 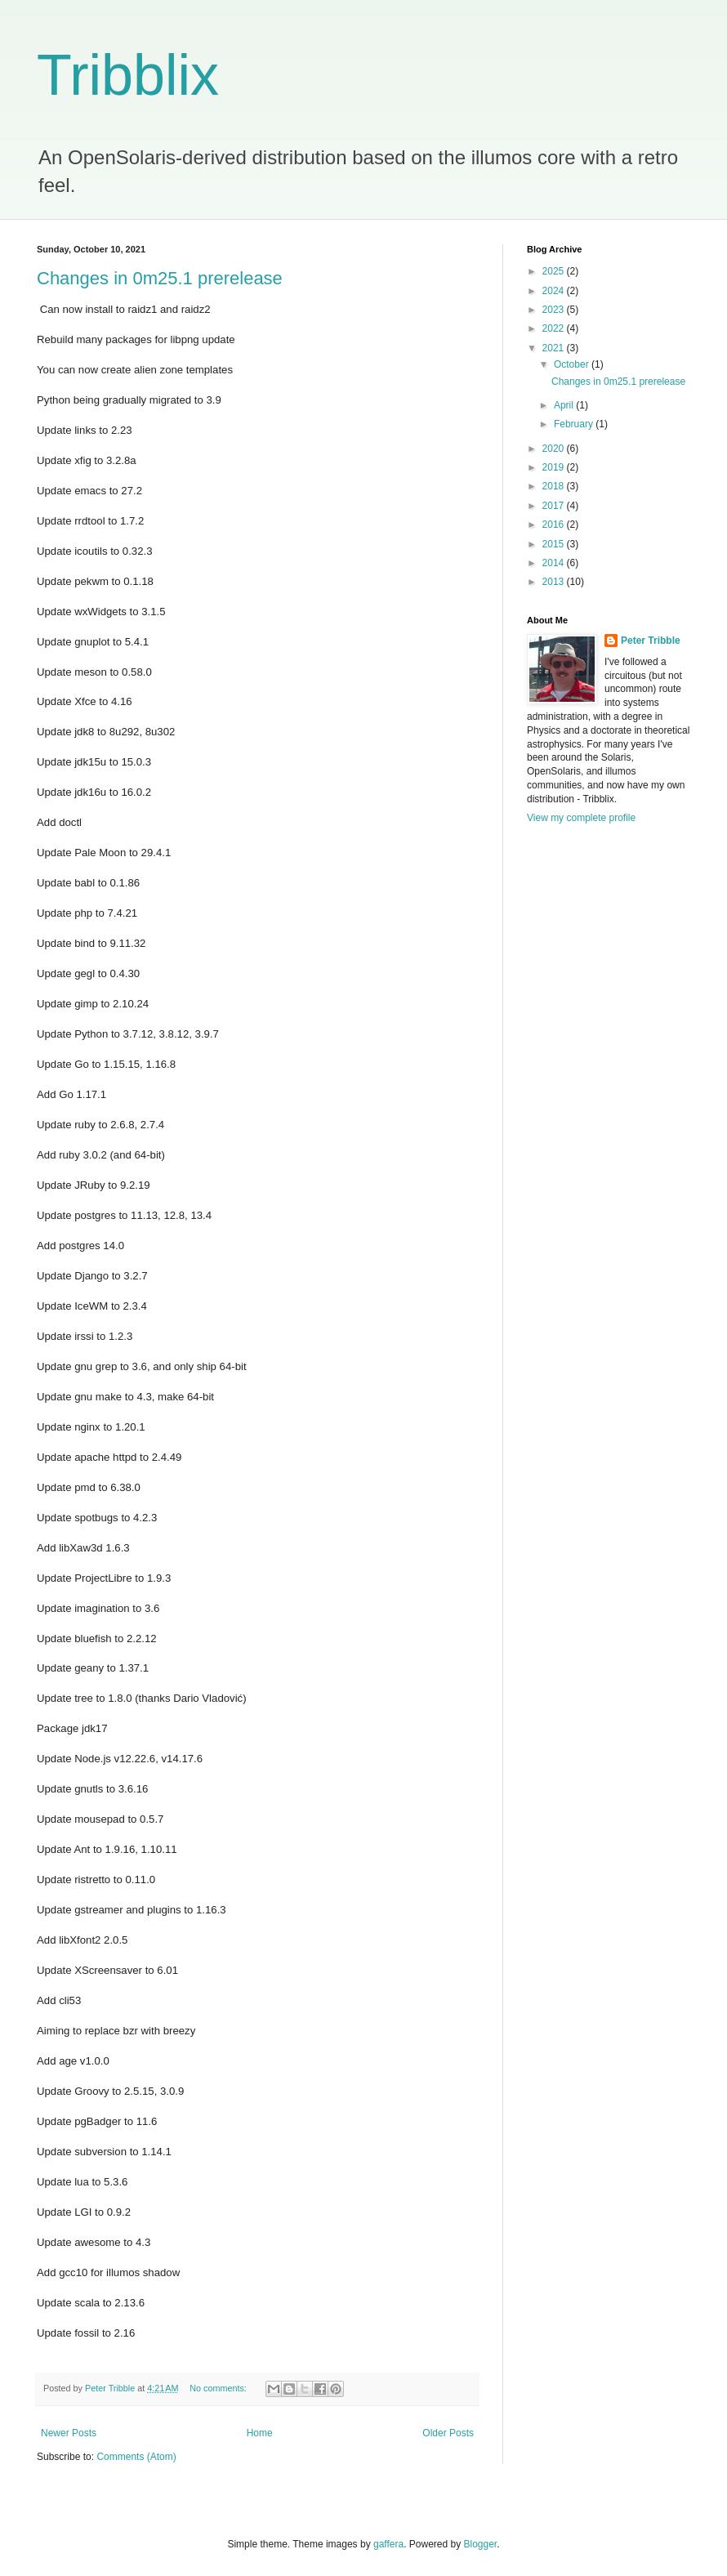 I want to click on 2020, so click(x=554, y=448).